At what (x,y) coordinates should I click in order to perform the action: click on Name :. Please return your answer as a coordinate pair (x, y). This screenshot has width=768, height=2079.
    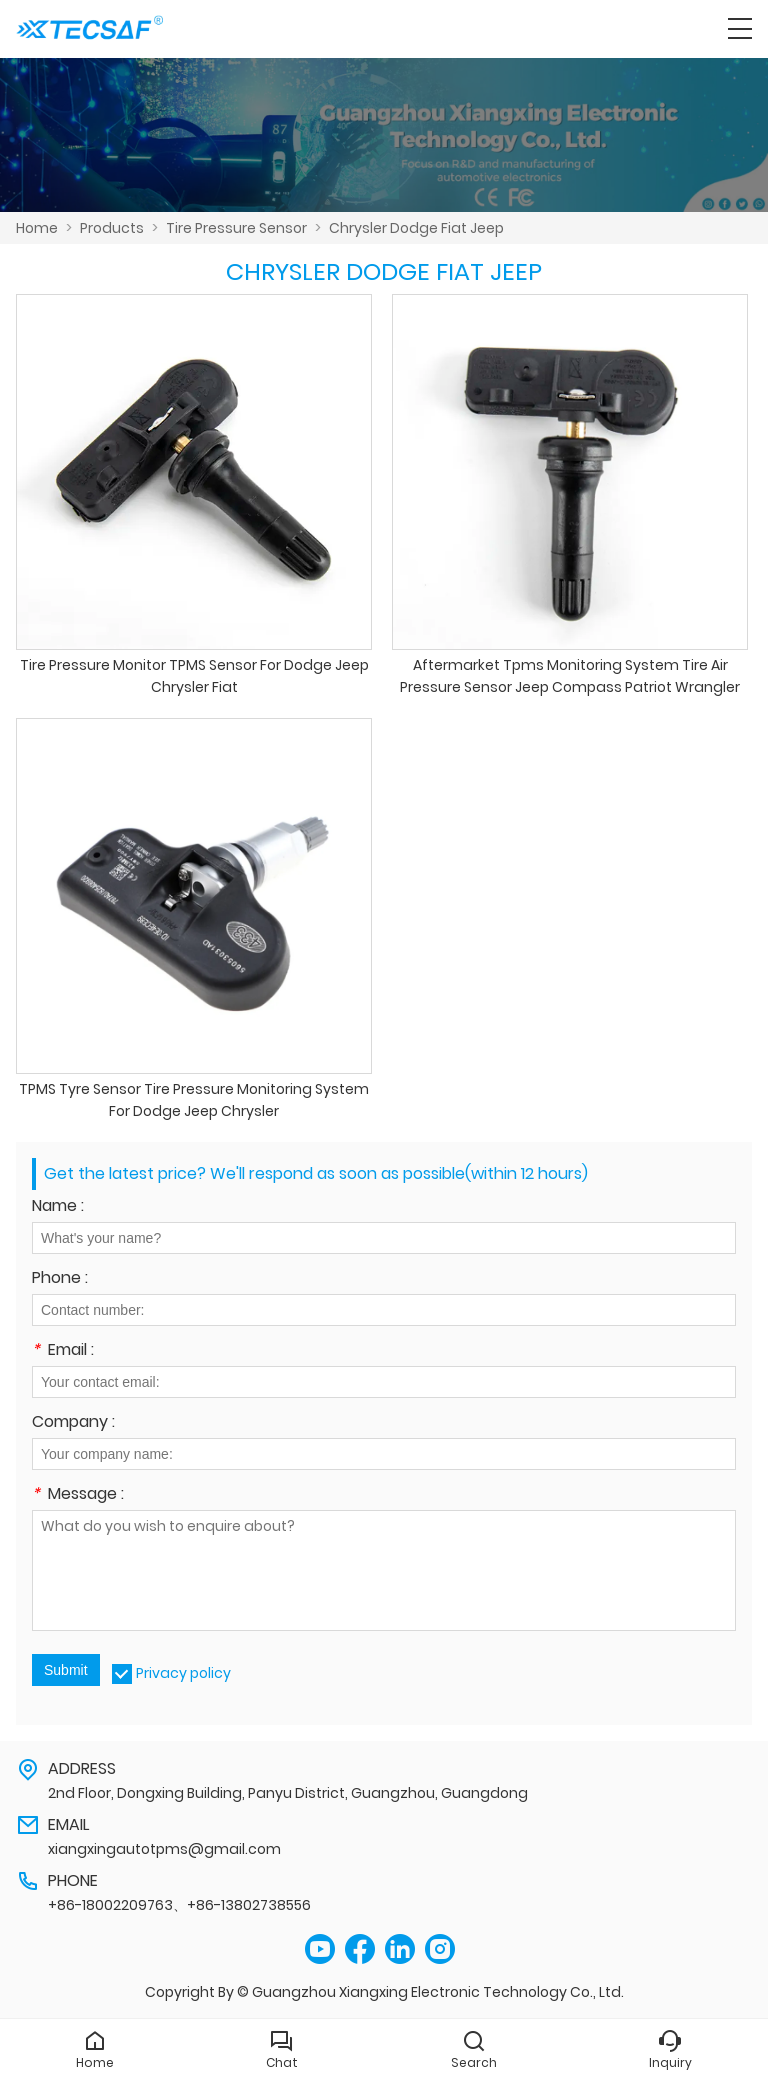
    Looking at the image, I should click on (58, 1207).